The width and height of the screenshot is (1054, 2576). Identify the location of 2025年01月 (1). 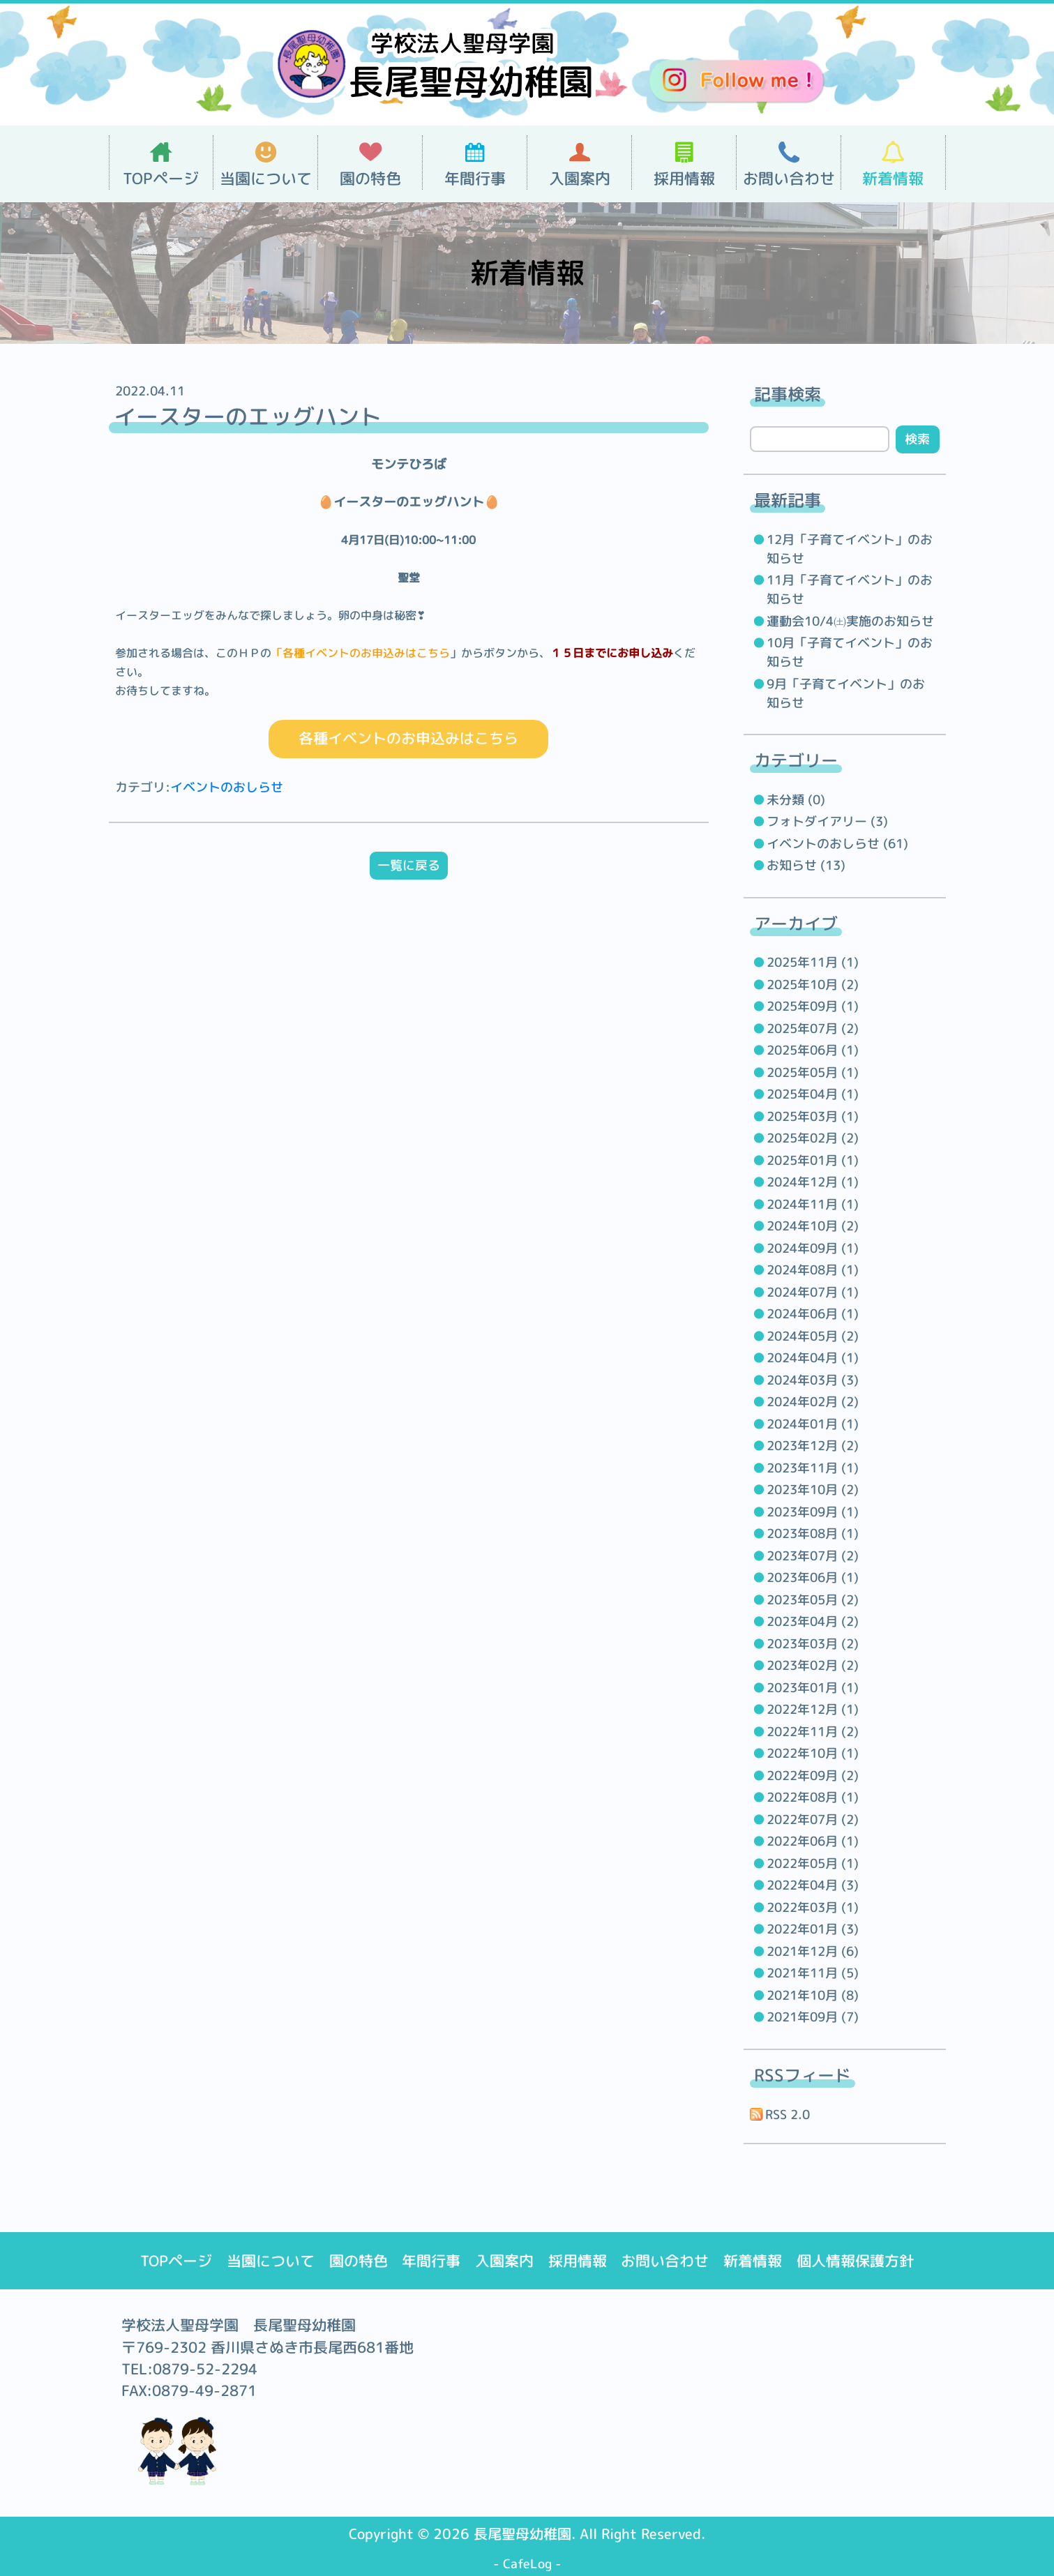
(813, 1160).